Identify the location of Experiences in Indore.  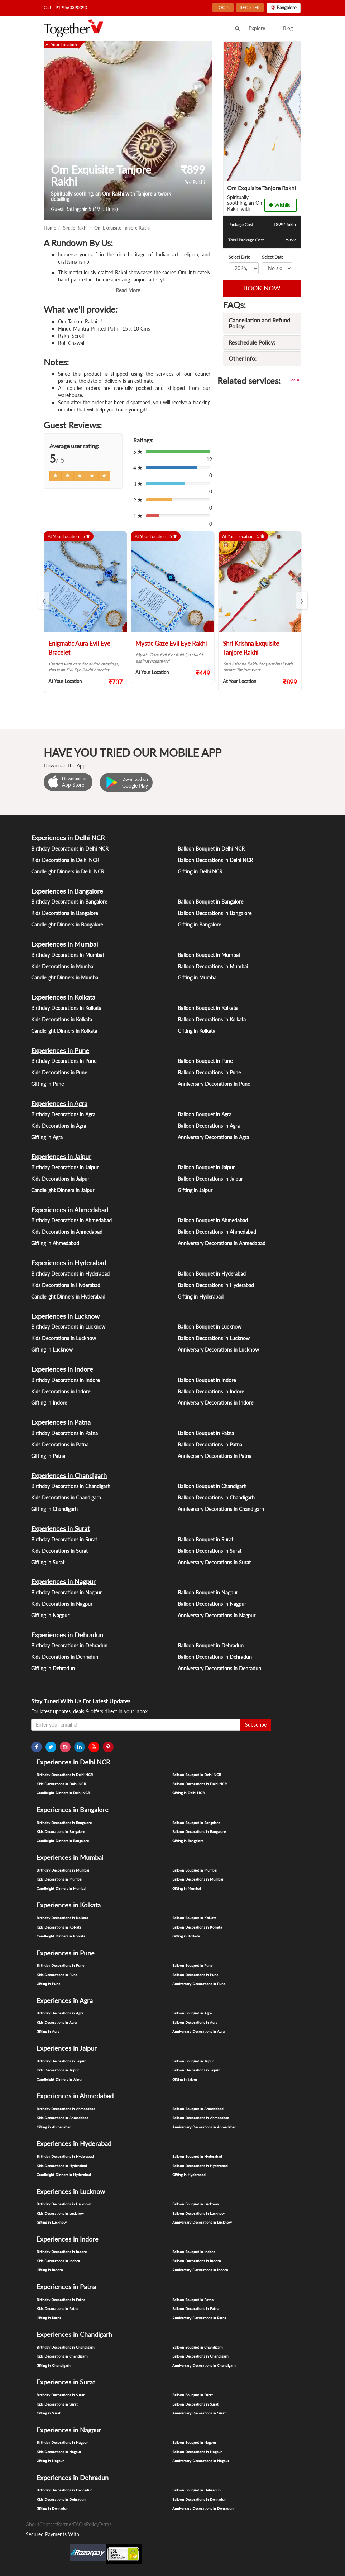
(62, 1369).